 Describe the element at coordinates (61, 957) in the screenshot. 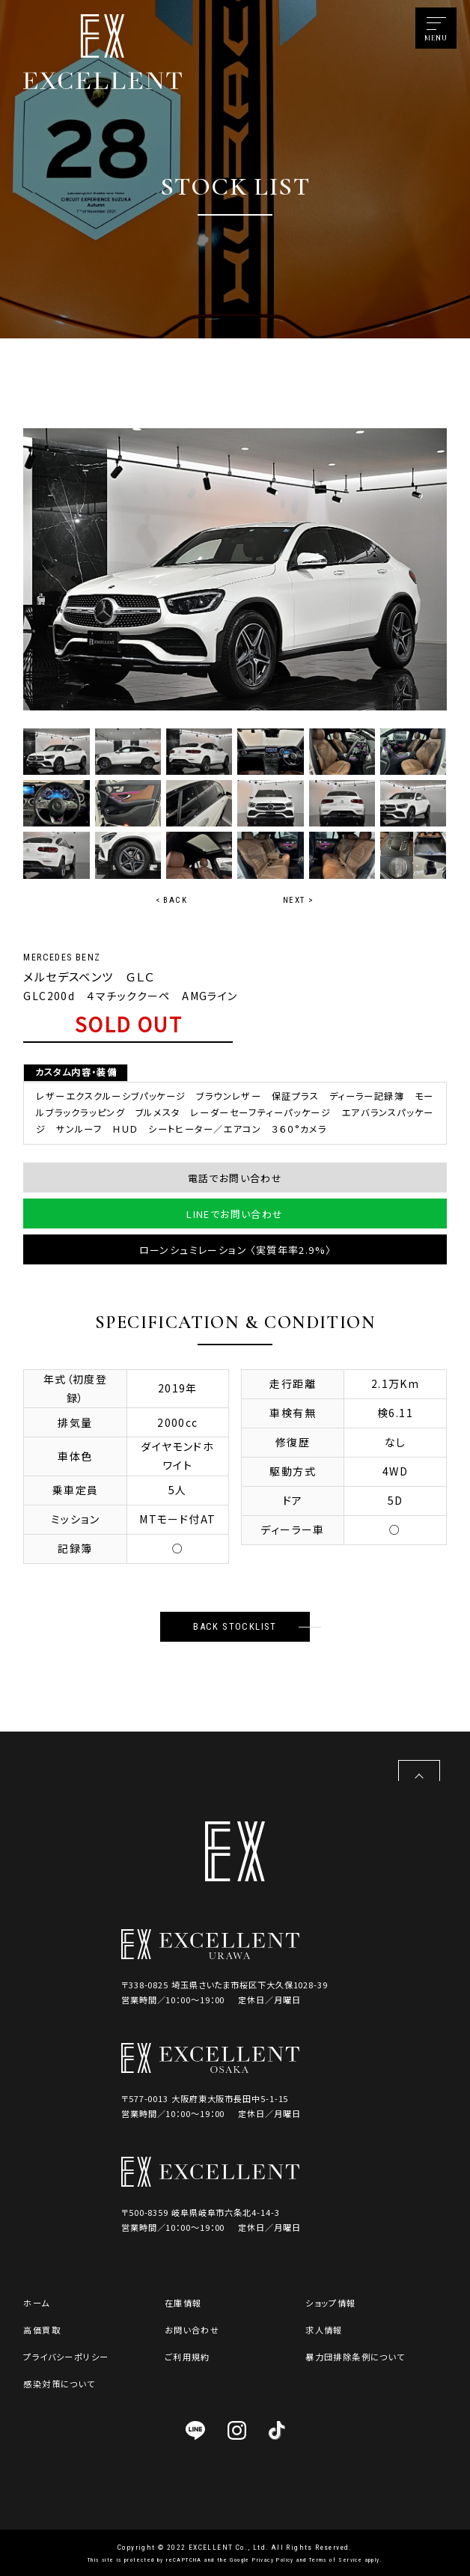

I see `MERCEDES BENZ` at that location.